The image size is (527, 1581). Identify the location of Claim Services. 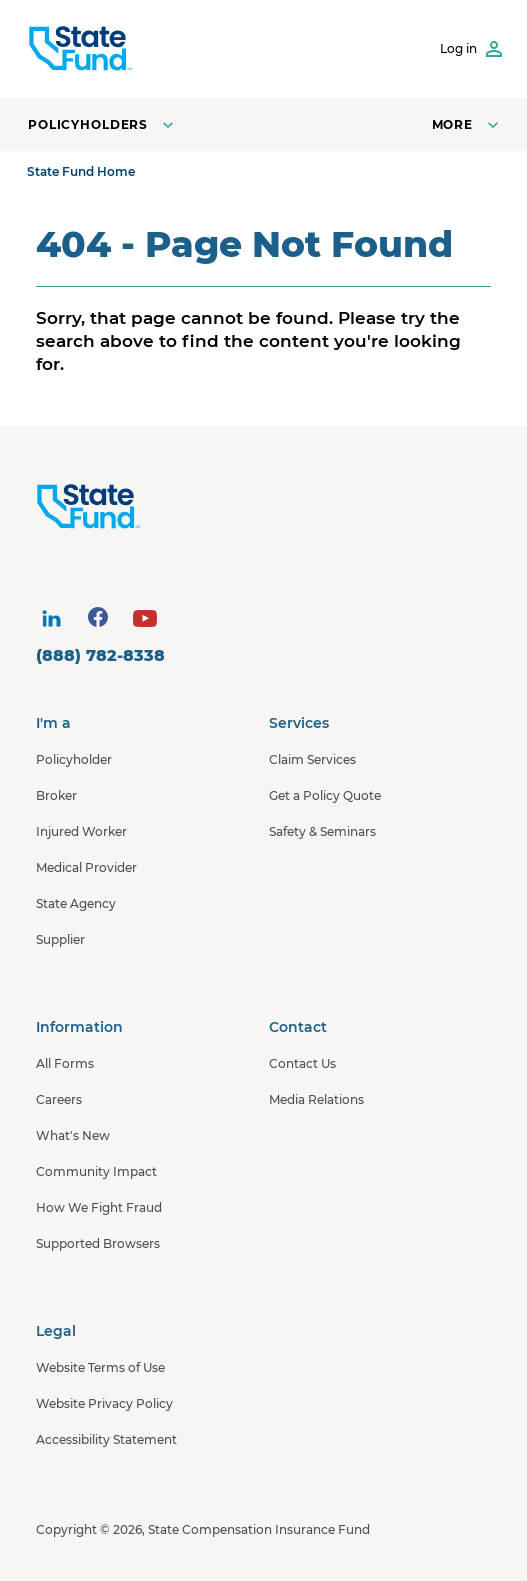
(312, 759).